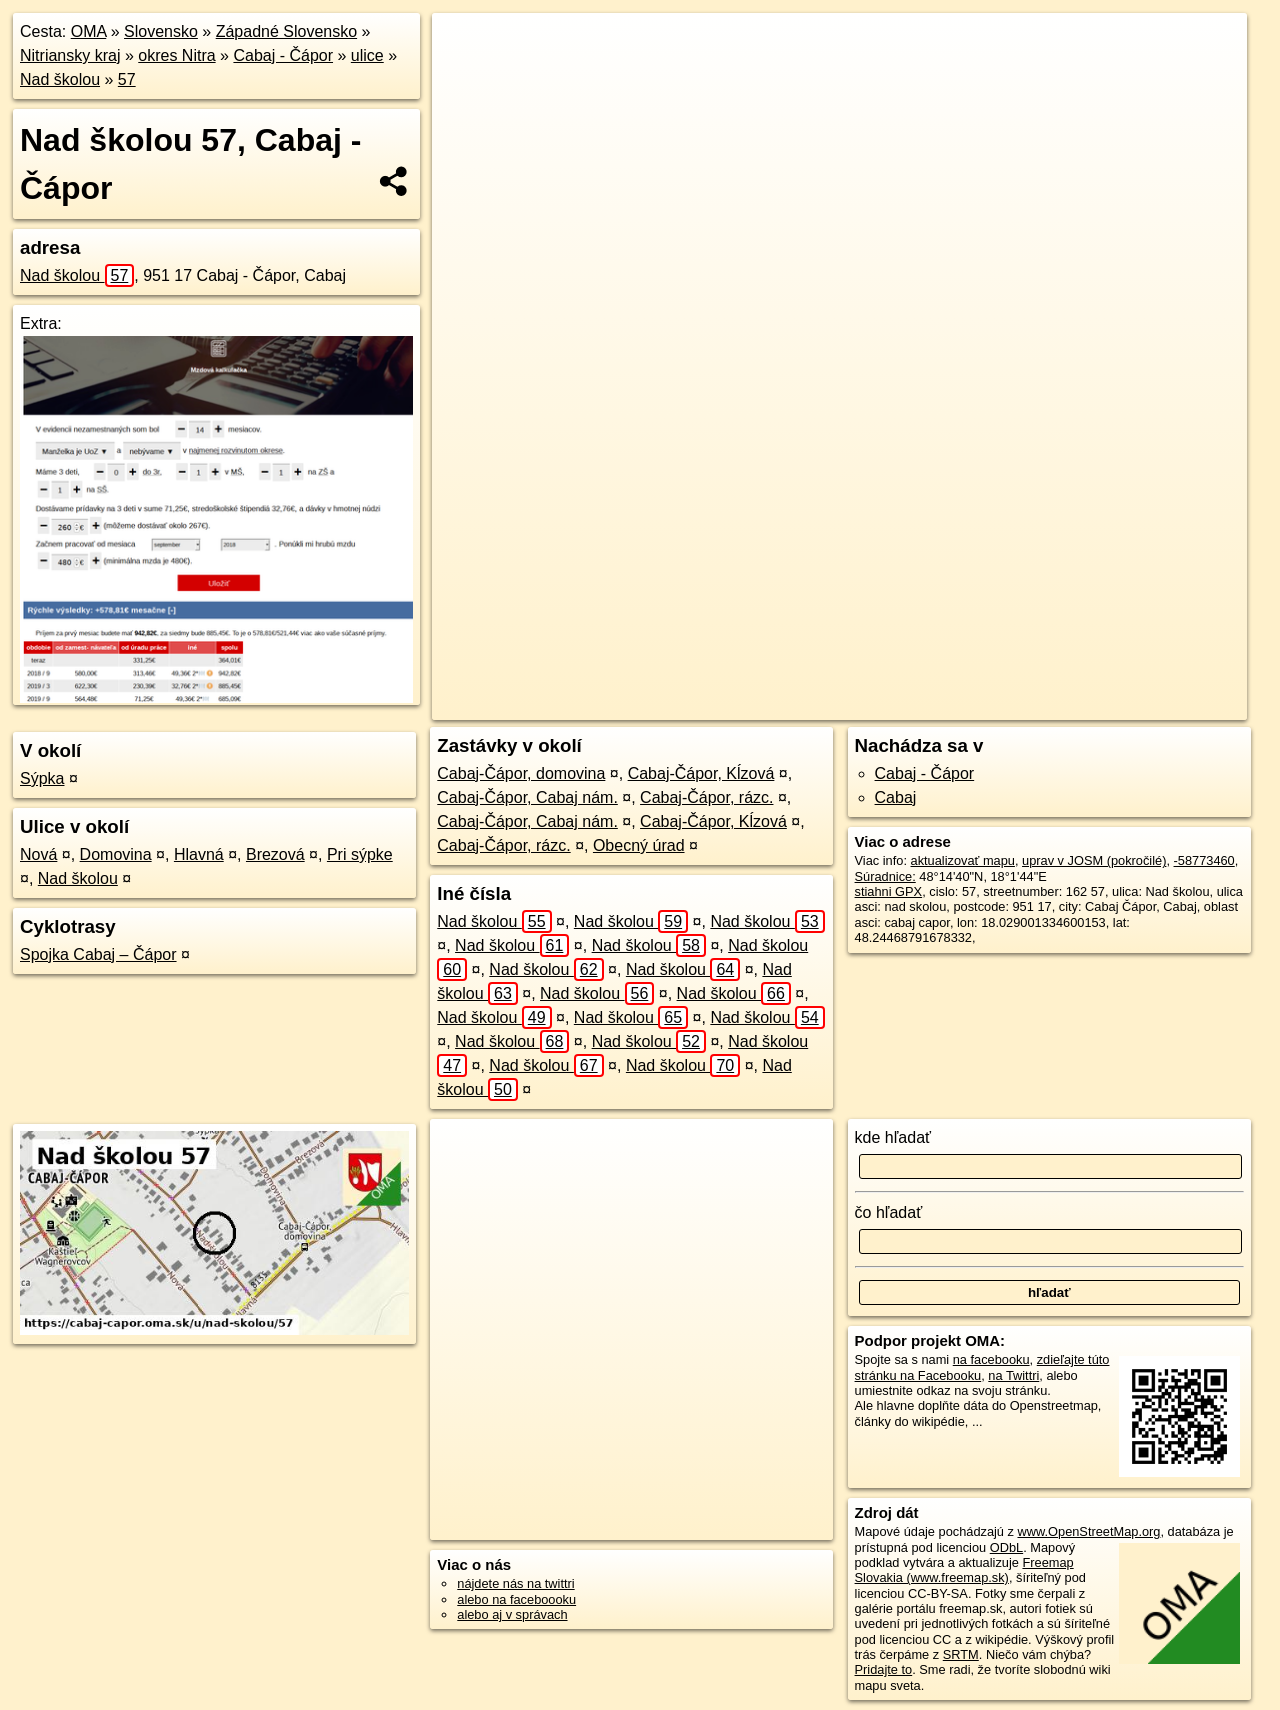 The height and width of the screenshot is (1710, 1280). What do you see at coordinates (1006, 1547) in the screenshot?
I see `ODbL` at bounding box center [1006, 1547].